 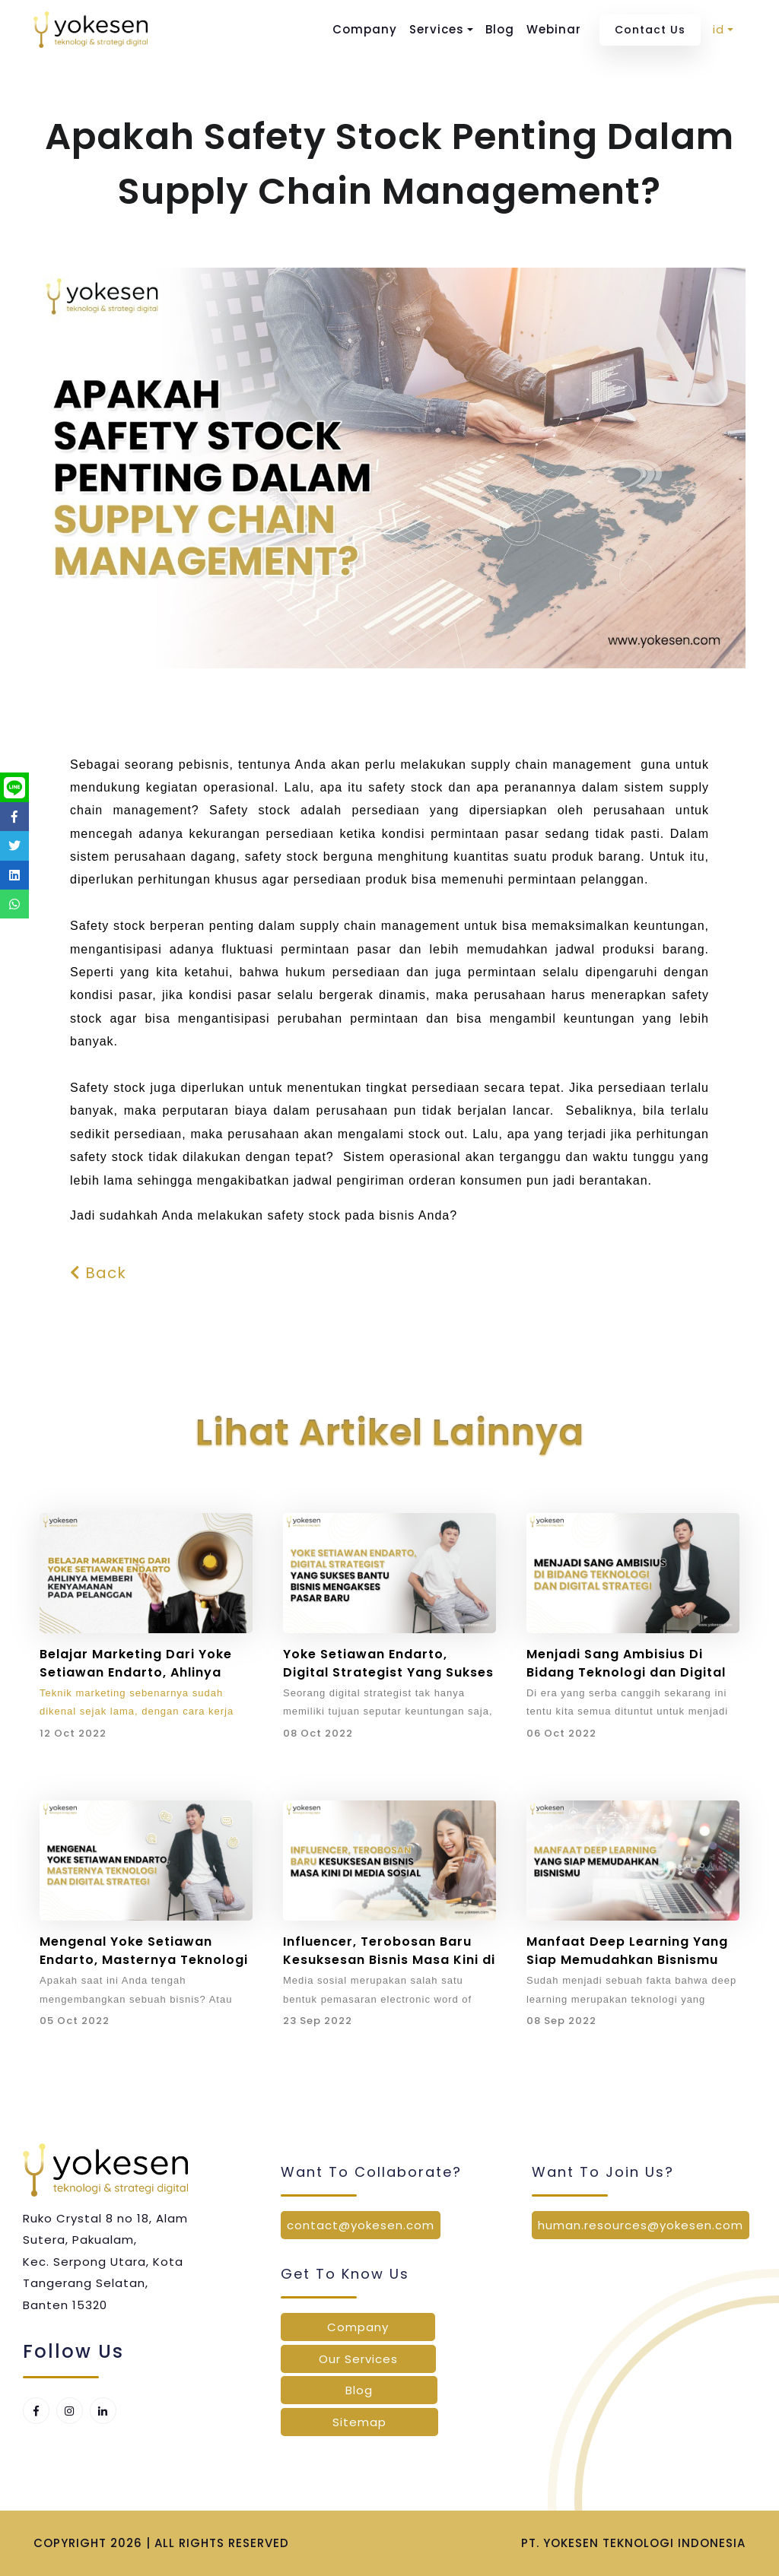 What do you see at coordinates (718, 29) in the screenshot?
I see `id` at bounding box center [718, 29].